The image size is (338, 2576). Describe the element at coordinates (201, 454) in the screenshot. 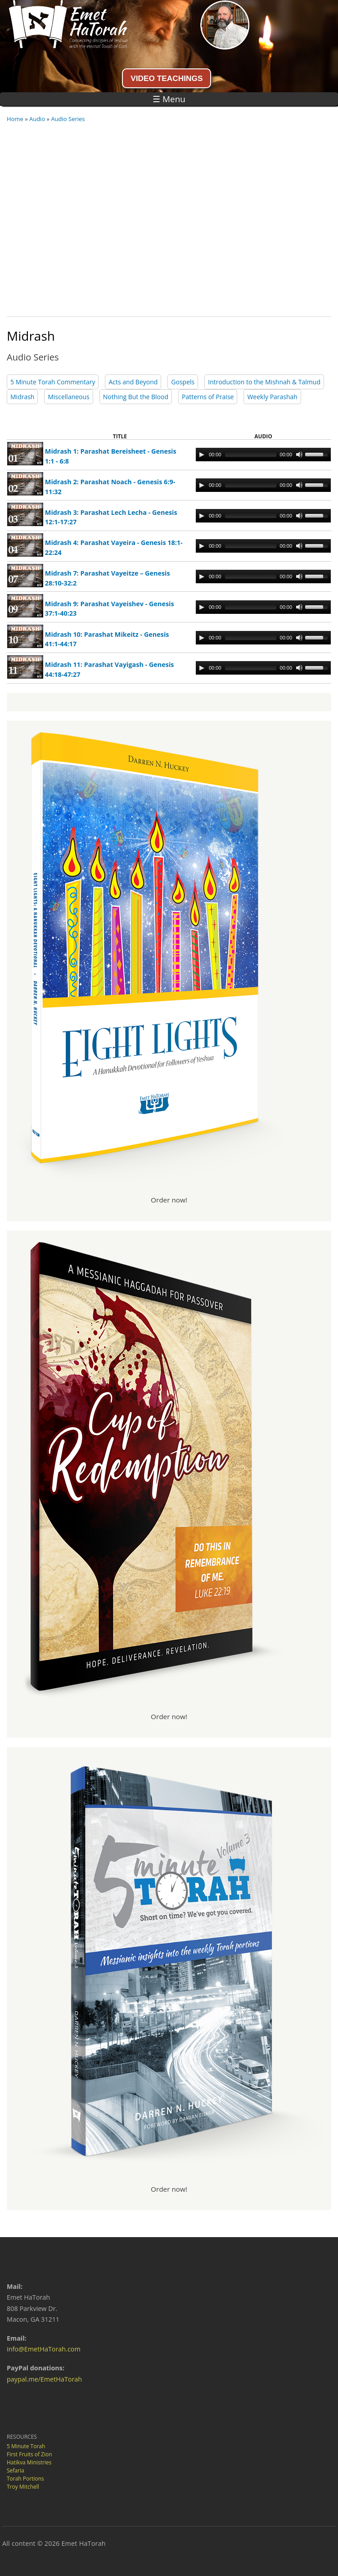

I see `[Play]` at that location.